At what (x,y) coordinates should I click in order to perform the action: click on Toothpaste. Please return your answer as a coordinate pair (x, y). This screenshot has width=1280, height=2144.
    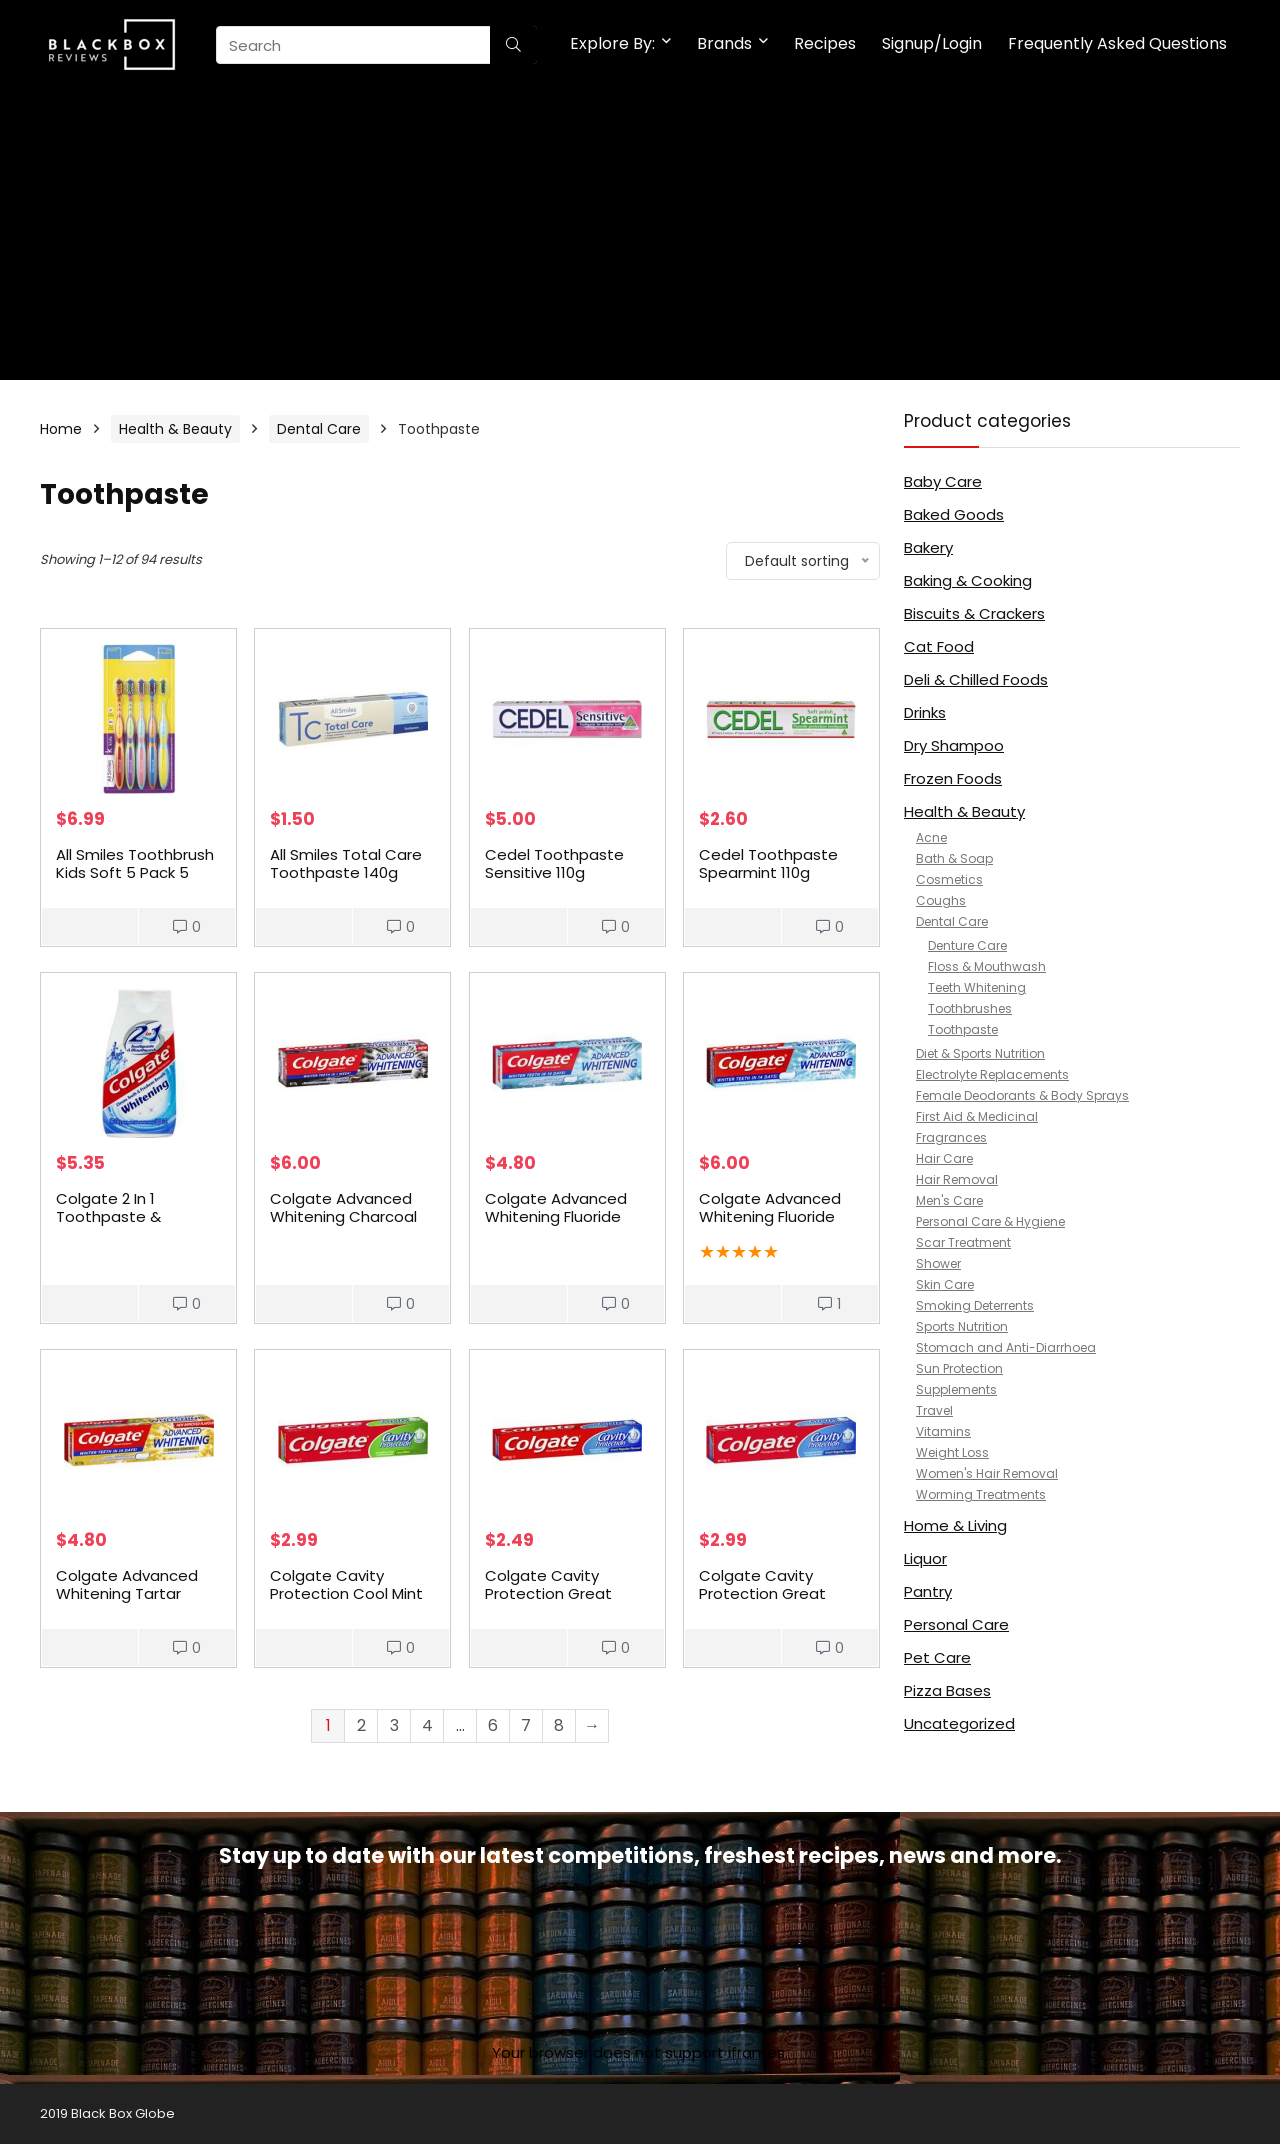
    Looking at the image, I should click on (963, 1029).